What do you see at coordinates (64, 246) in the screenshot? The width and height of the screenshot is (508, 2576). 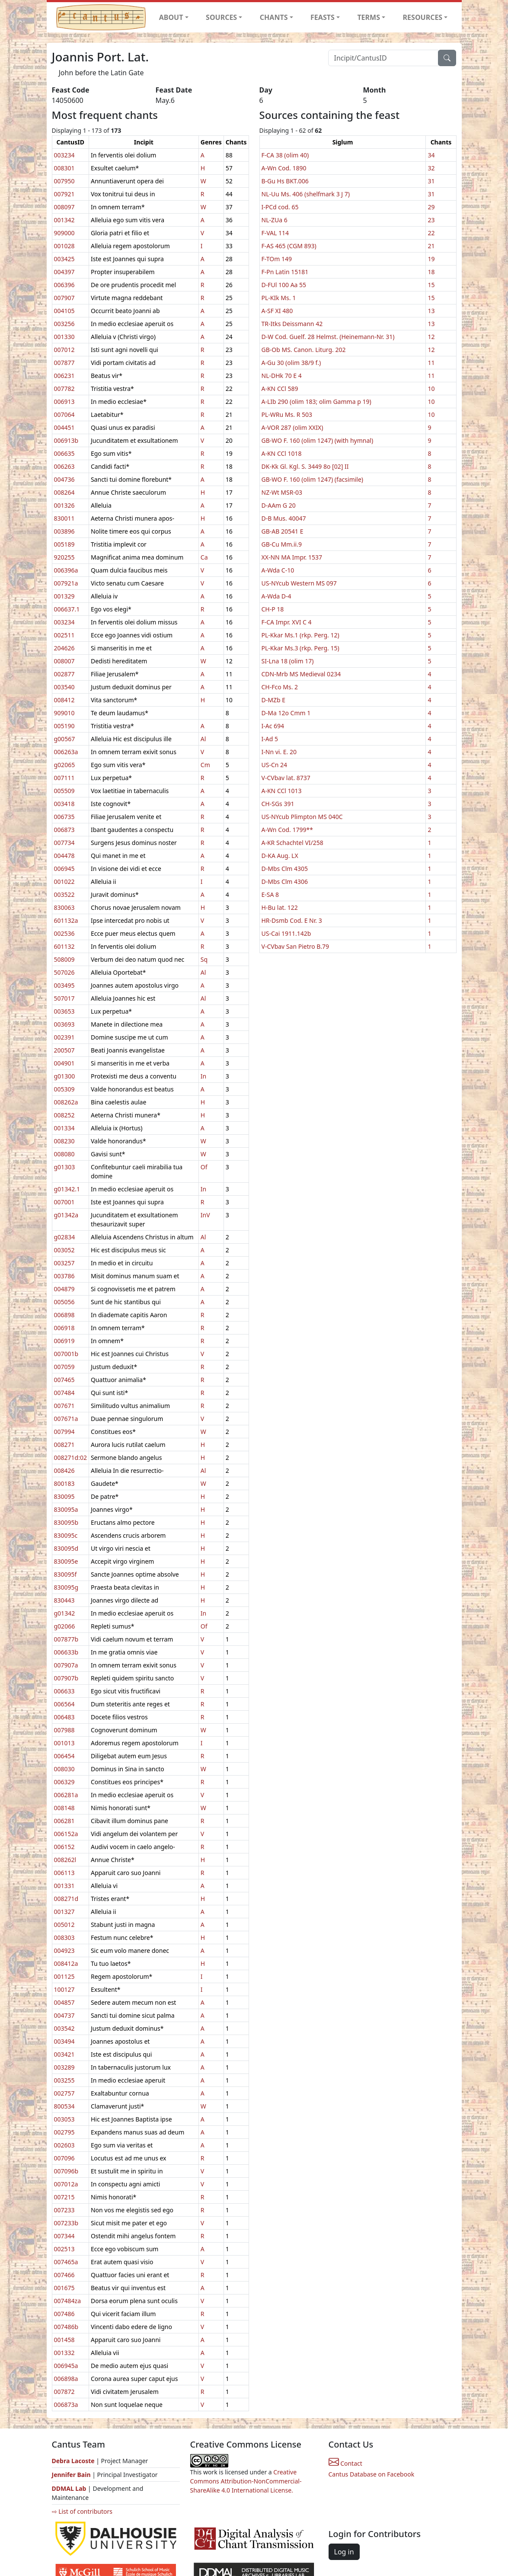 I see `001028` at bounding box center [64, 246].